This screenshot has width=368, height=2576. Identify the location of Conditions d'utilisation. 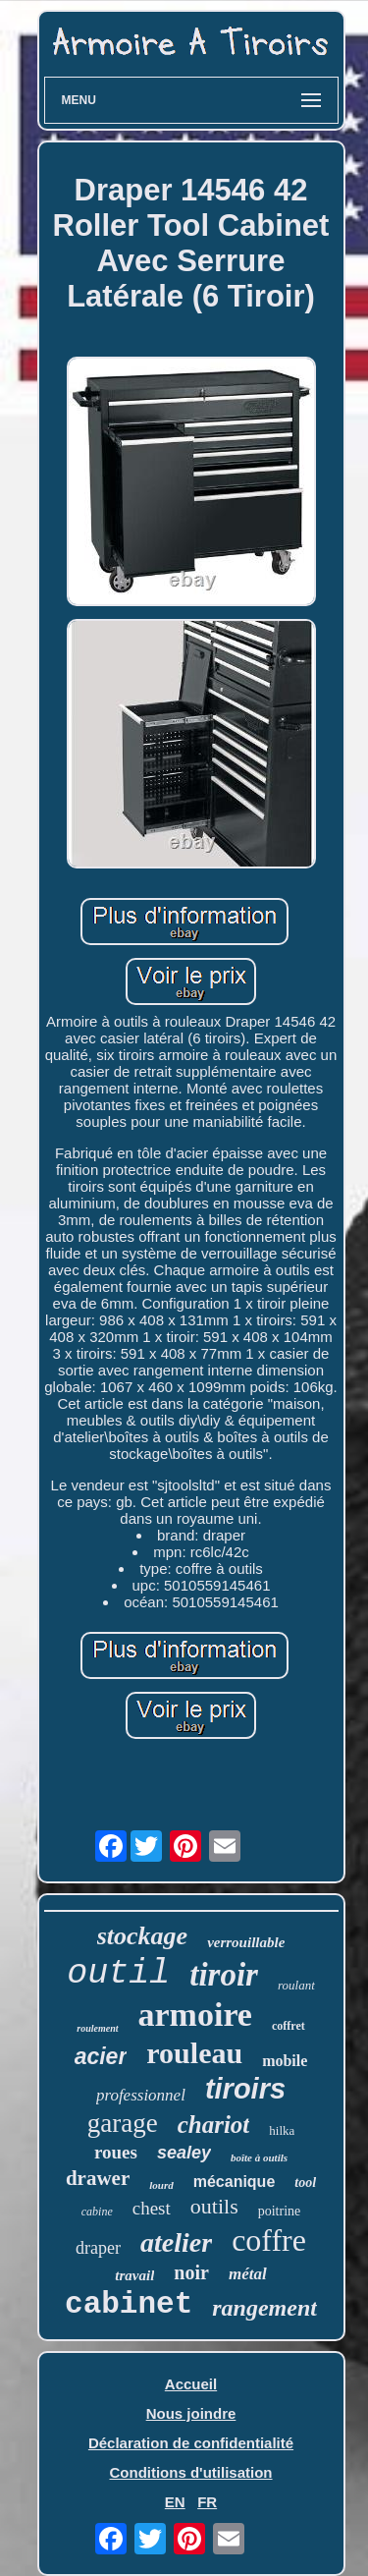
(190, 2472).